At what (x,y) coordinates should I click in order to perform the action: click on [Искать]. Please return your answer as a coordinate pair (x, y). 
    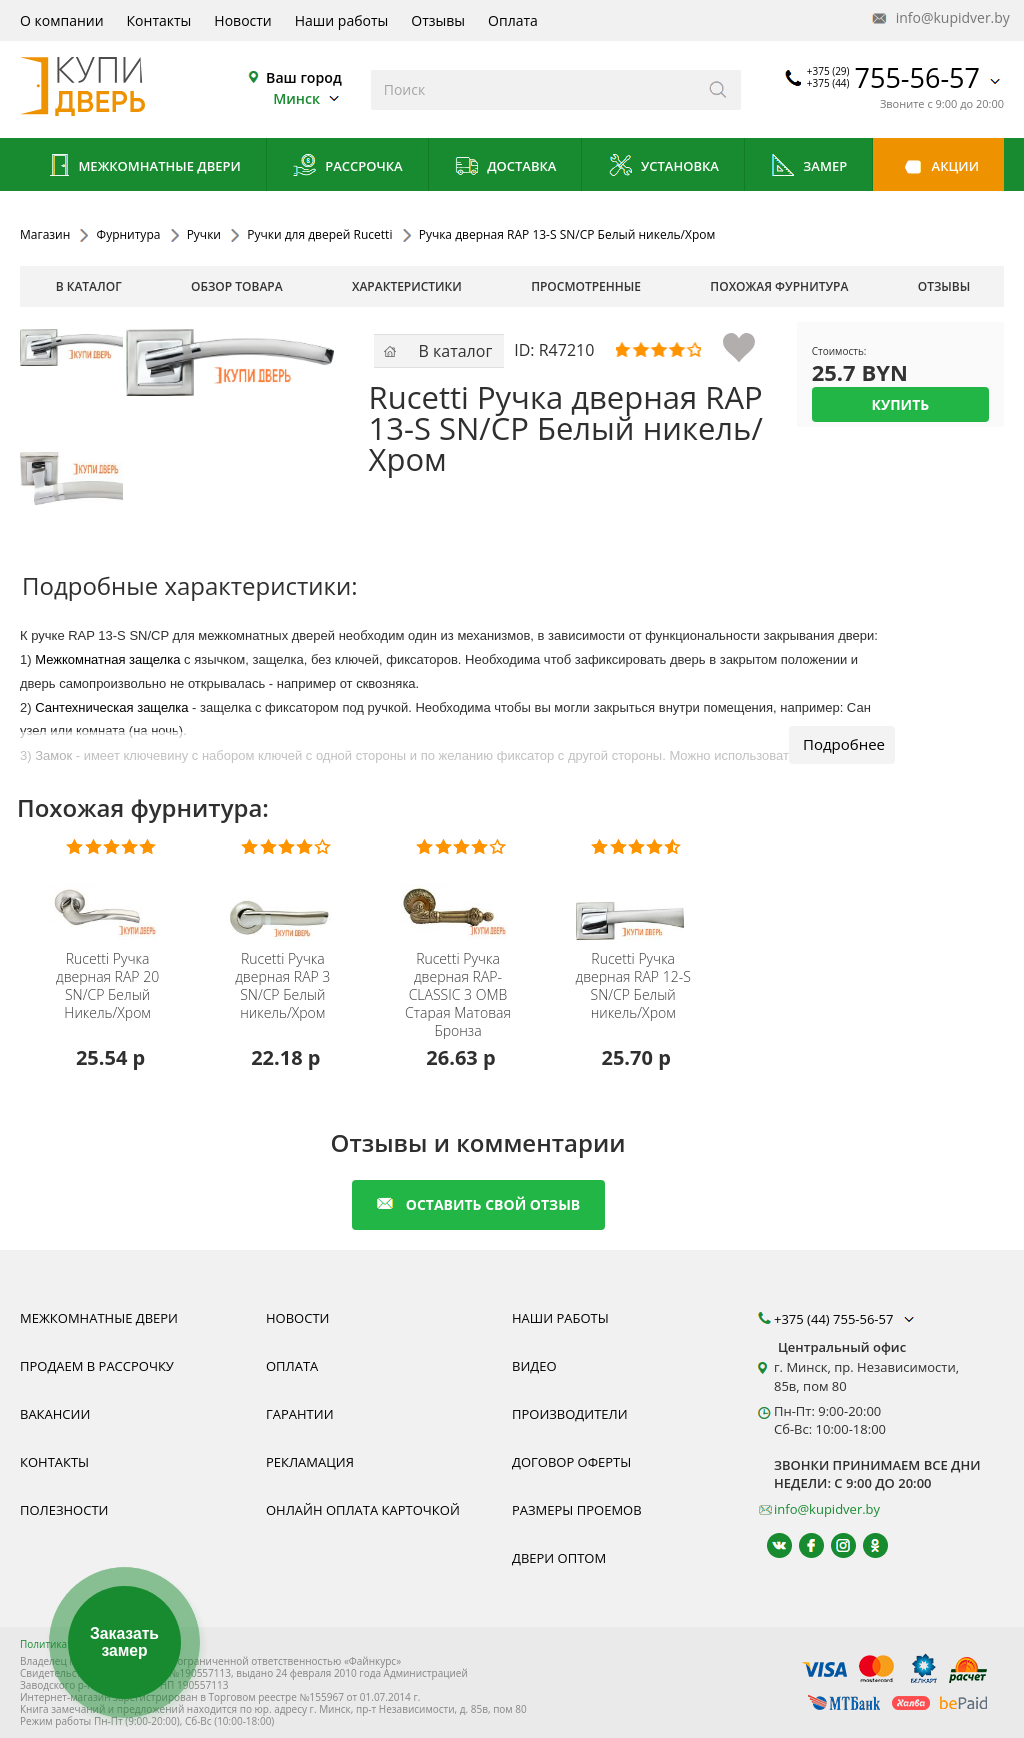
    Looking at the image, I should click on (718, 90).